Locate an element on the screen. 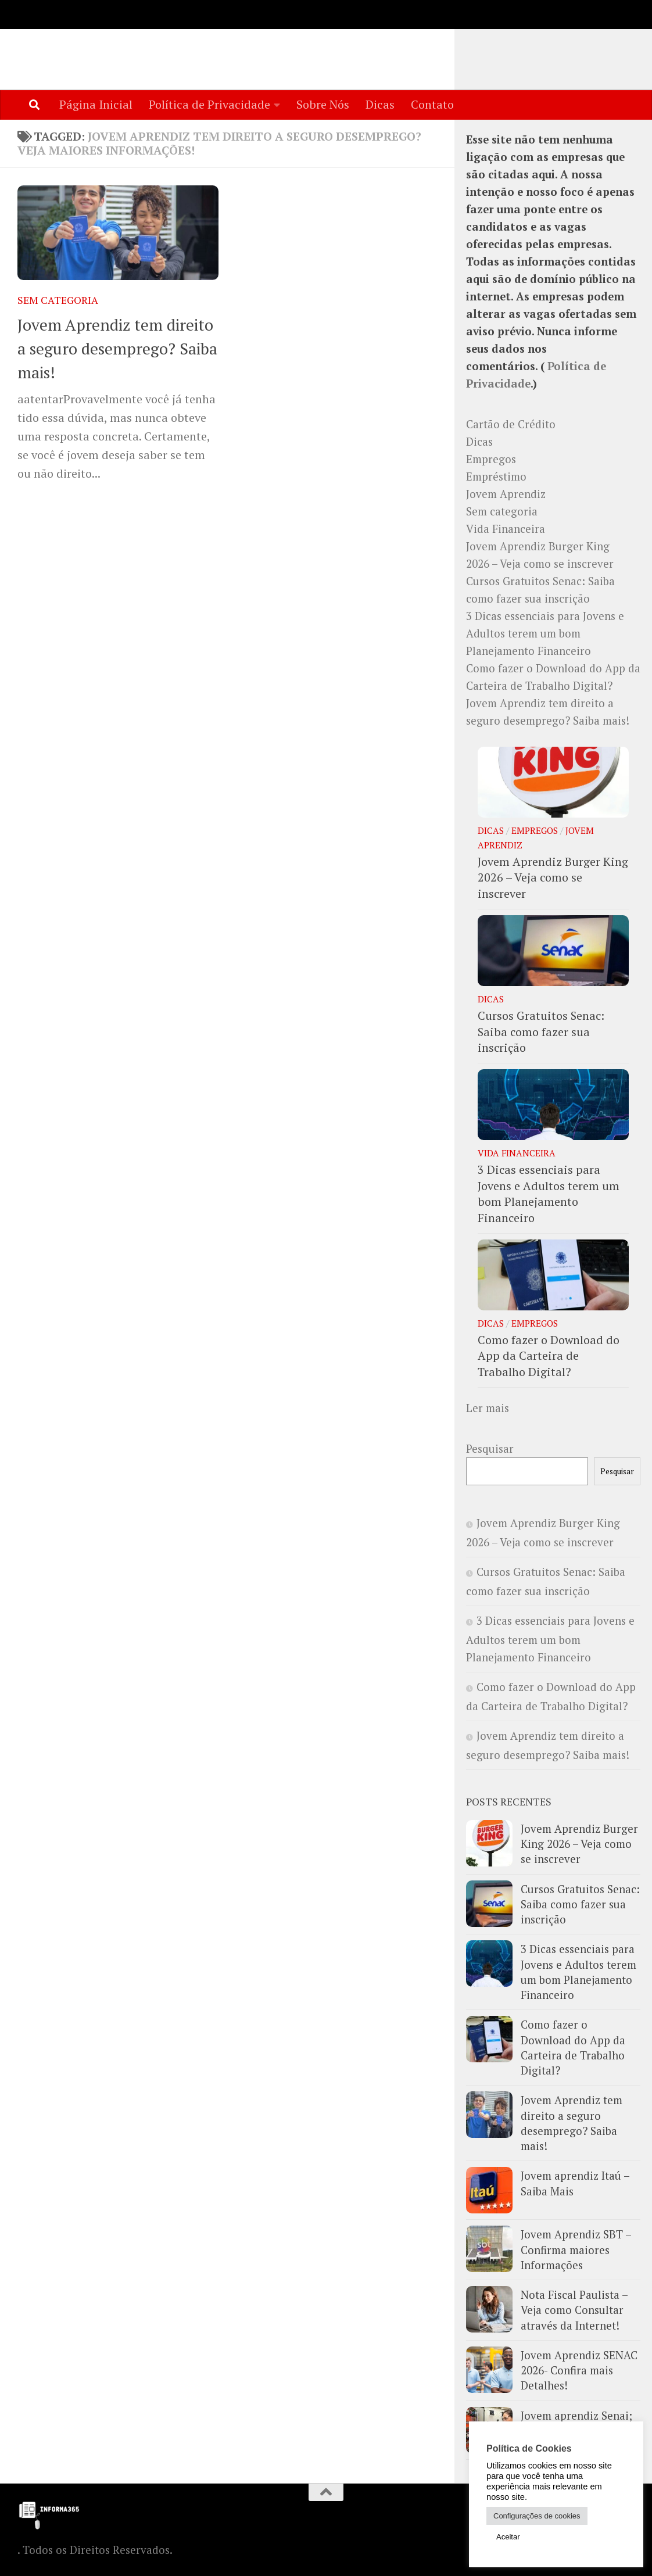 Image resolution: width=652 pixels, height=2576 pixels. Vida Financeira is located at coordinates (505, 529).